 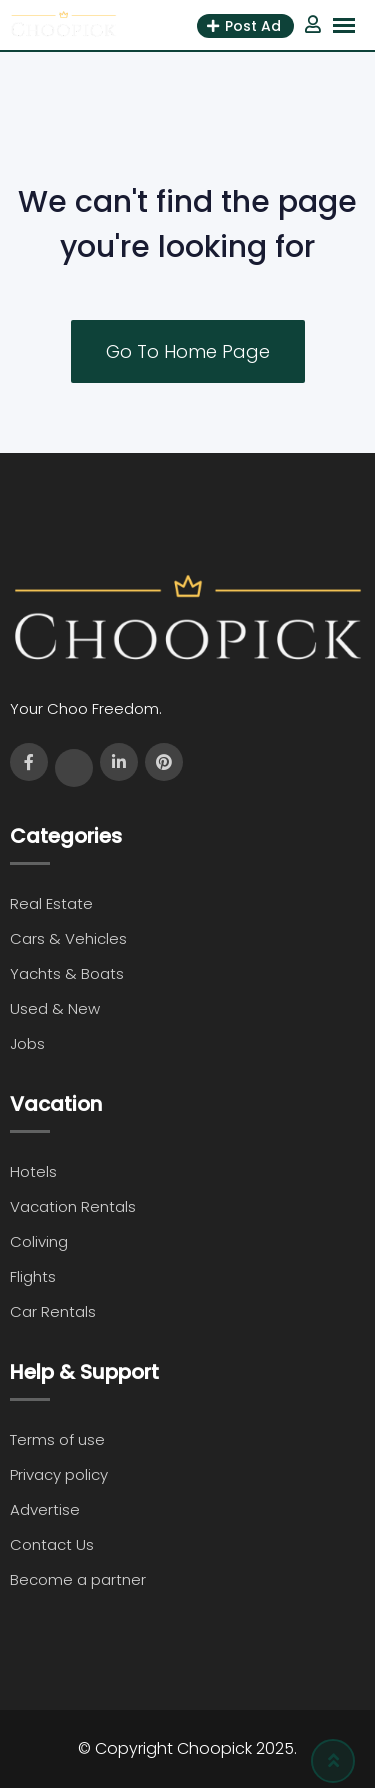 What do you see at coordinates (51, 903) in the screenshot?
I see `Real Estate` at bounding box center [51, 903].